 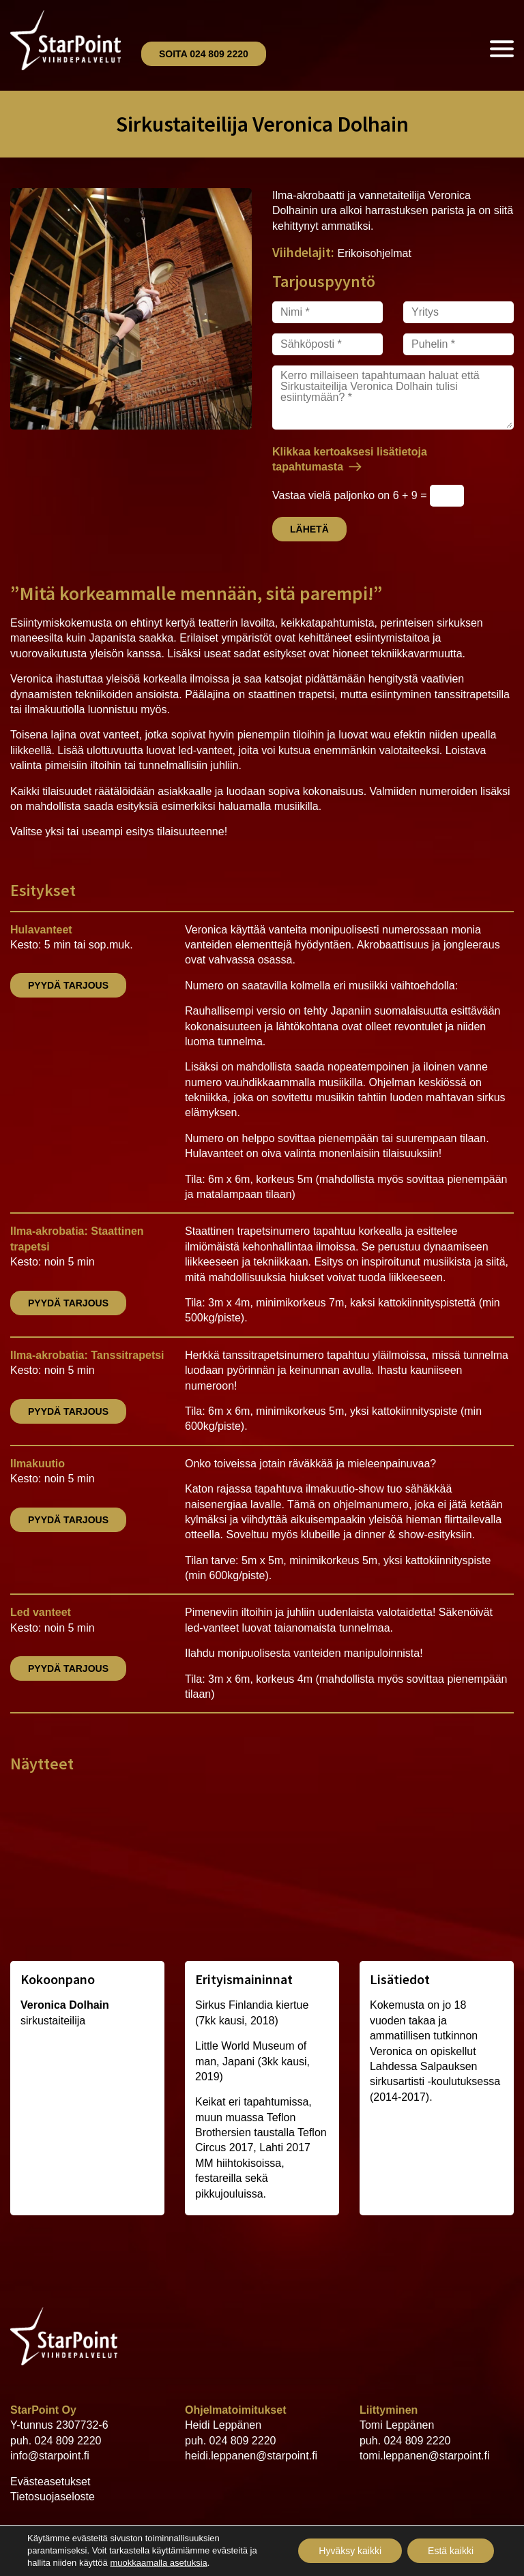 What do you see at coordinates (68, 985) in the screenshot?
I see `Pyydä tarjous` at bounding box center [68, 985].